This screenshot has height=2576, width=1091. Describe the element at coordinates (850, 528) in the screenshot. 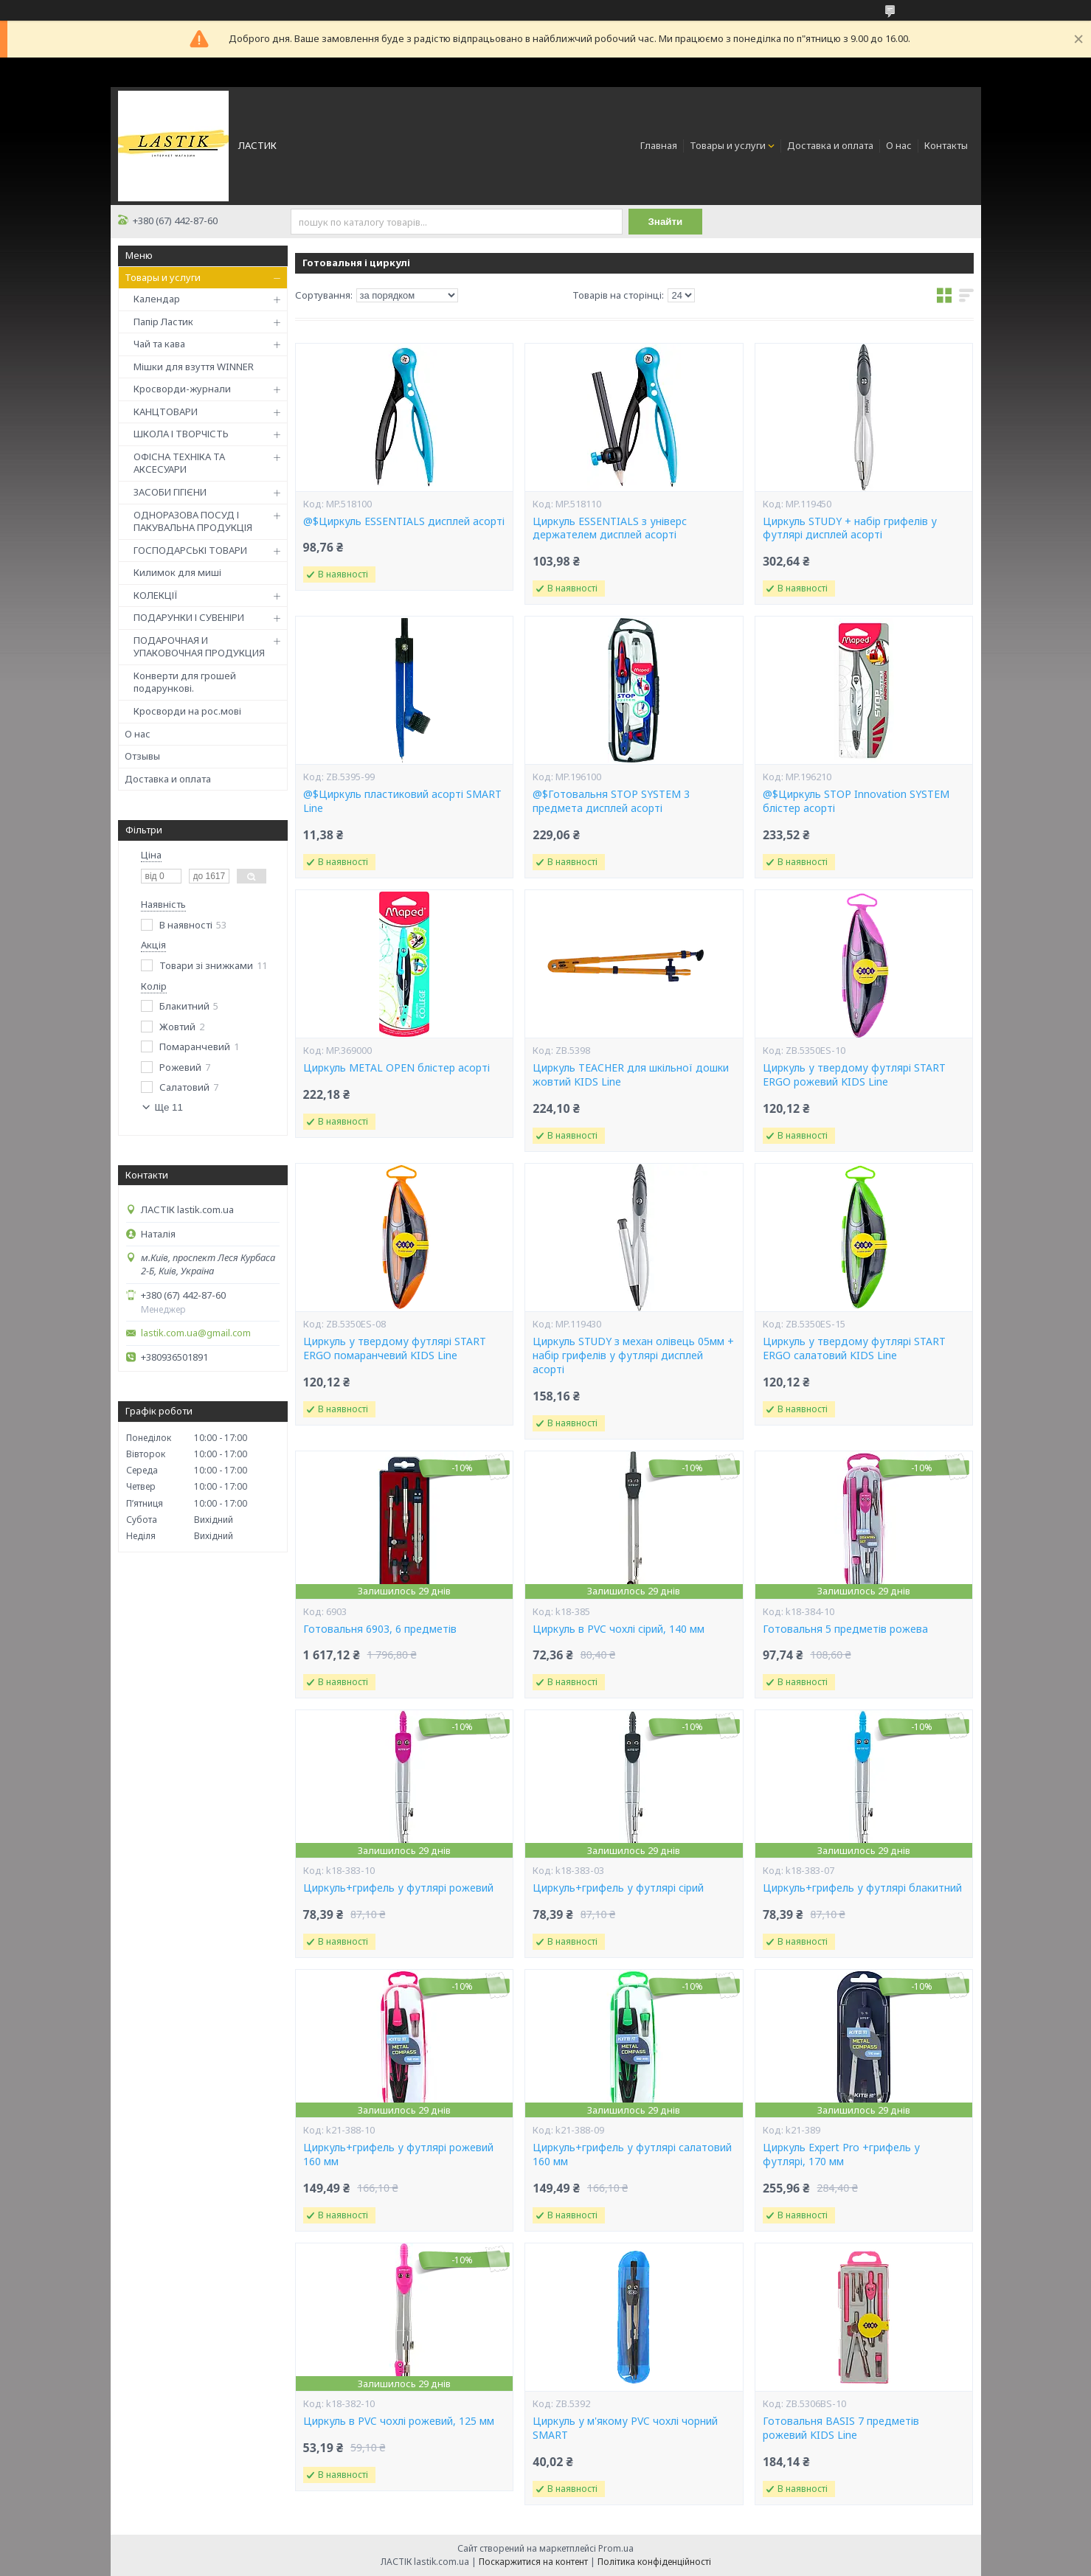

I see `Циркуль STUDY + набір грифелів у футлярі дисплей асорті` at that location.